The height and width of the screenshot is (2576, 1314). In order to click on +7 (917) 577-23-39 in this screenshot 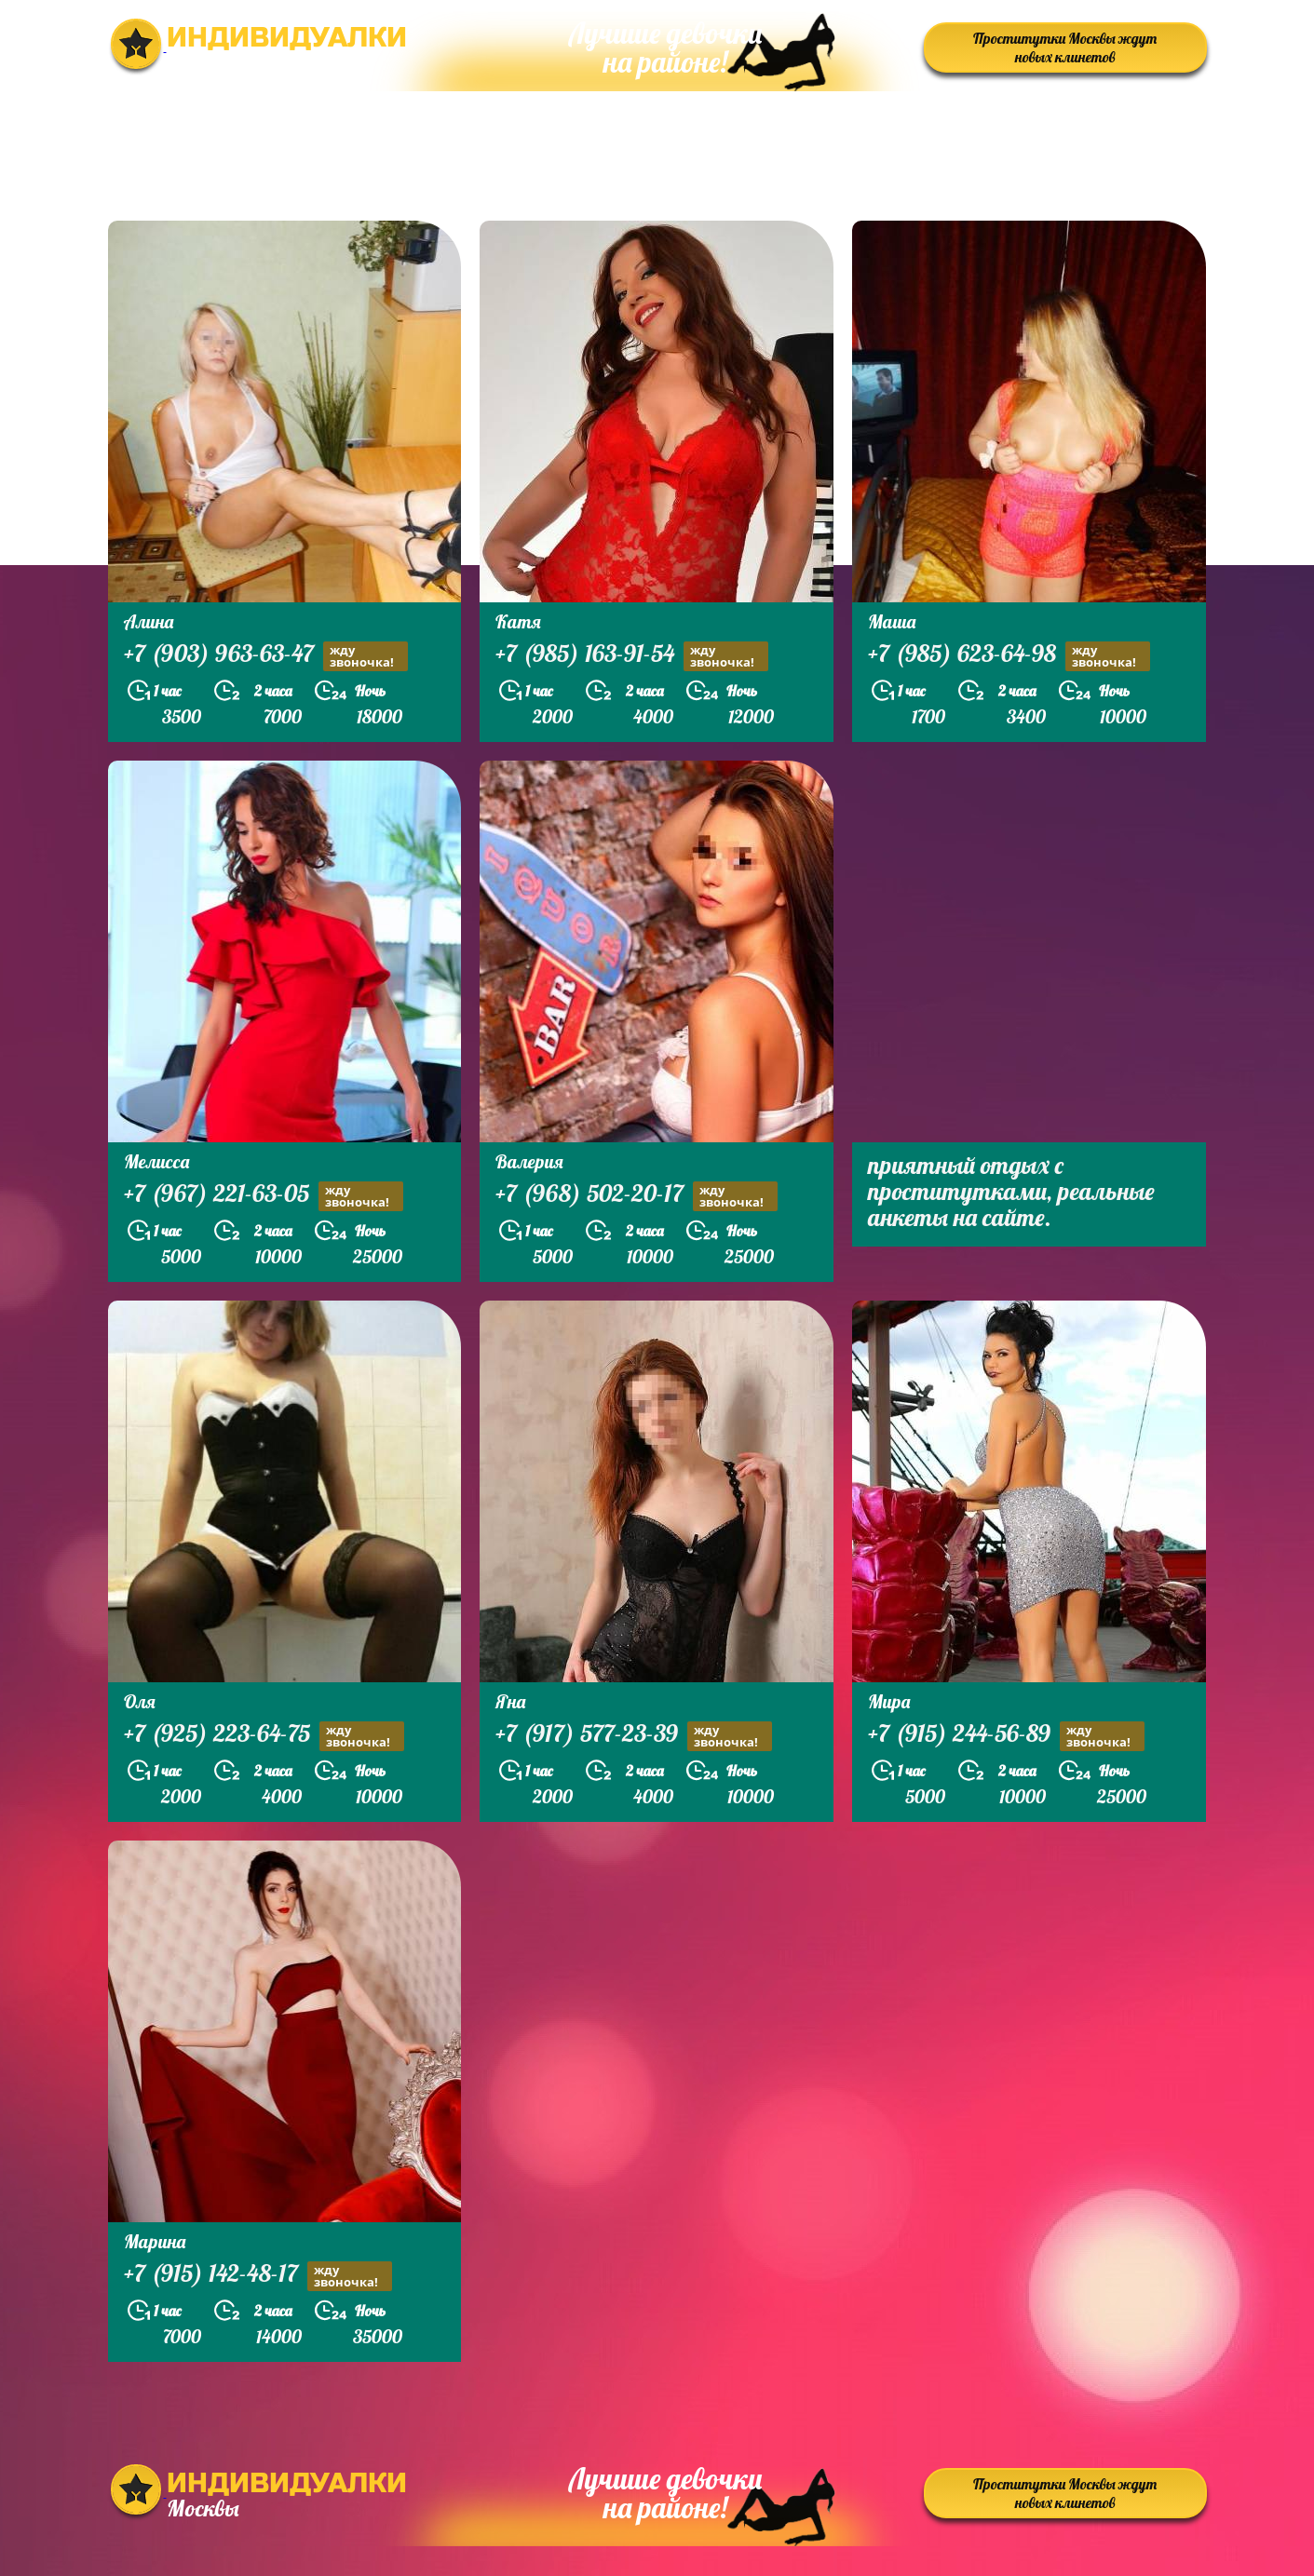, I will do `click(633, 1735)`.